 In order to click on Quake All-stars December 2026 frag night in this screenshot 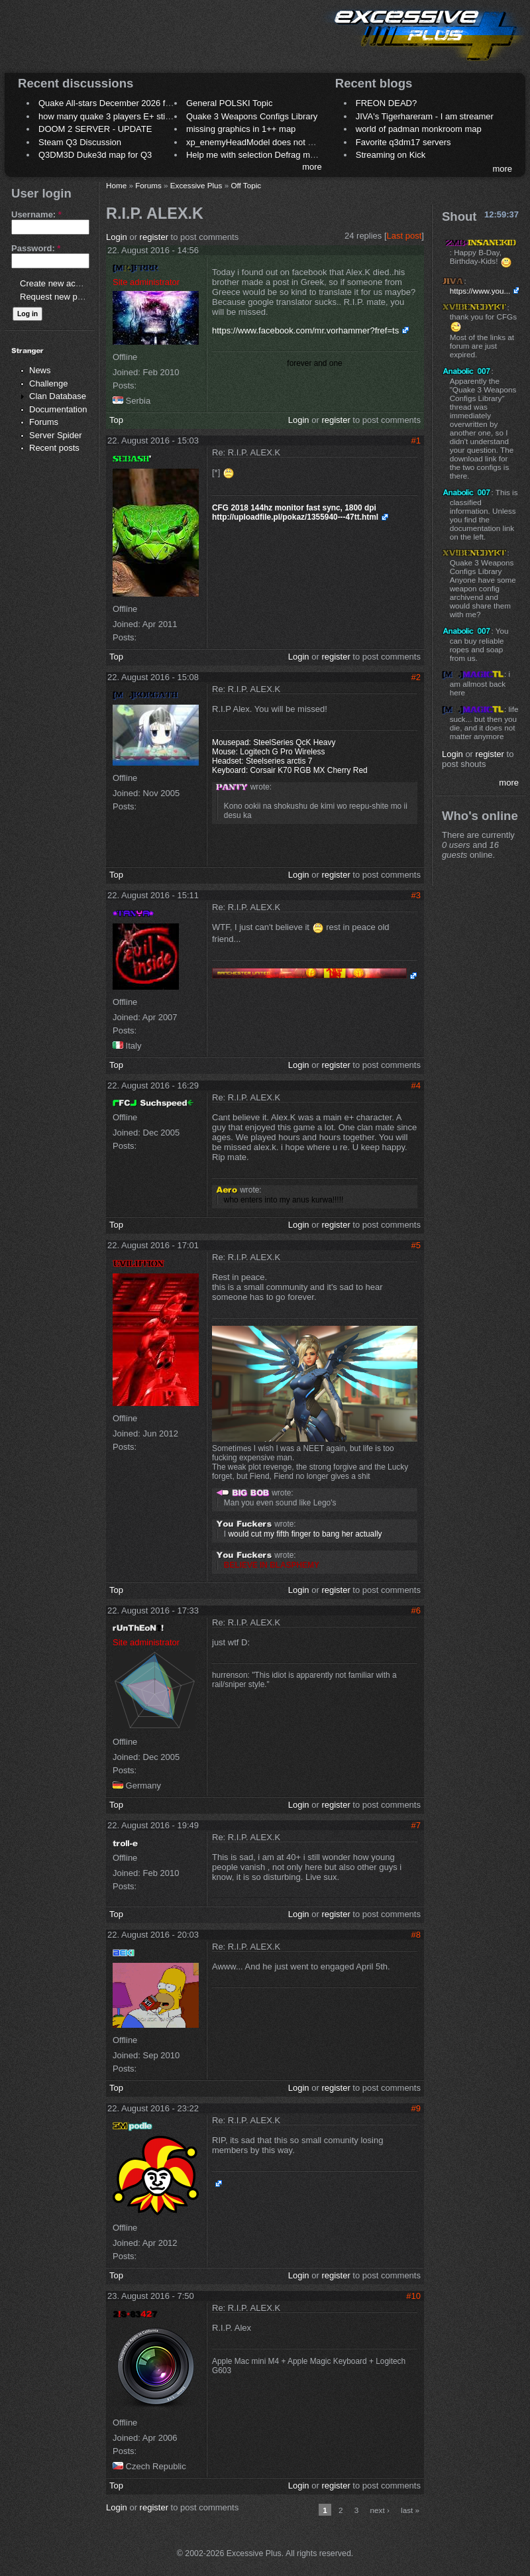, I will do `click(118, 103)`.